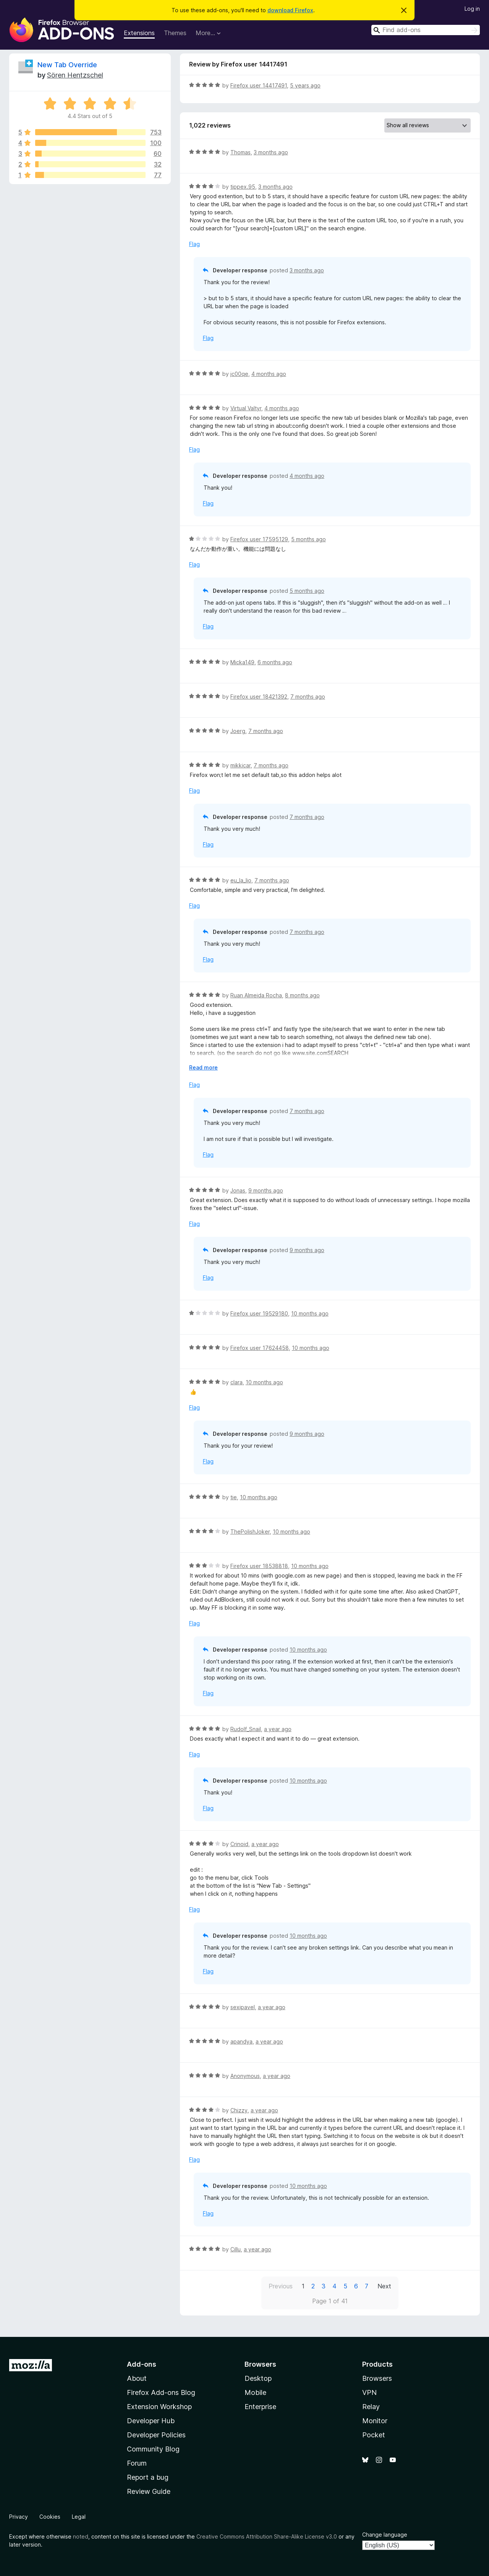 This screenshot has height=2576, width=489. I want to click on Privacy, so click(18, 2516).